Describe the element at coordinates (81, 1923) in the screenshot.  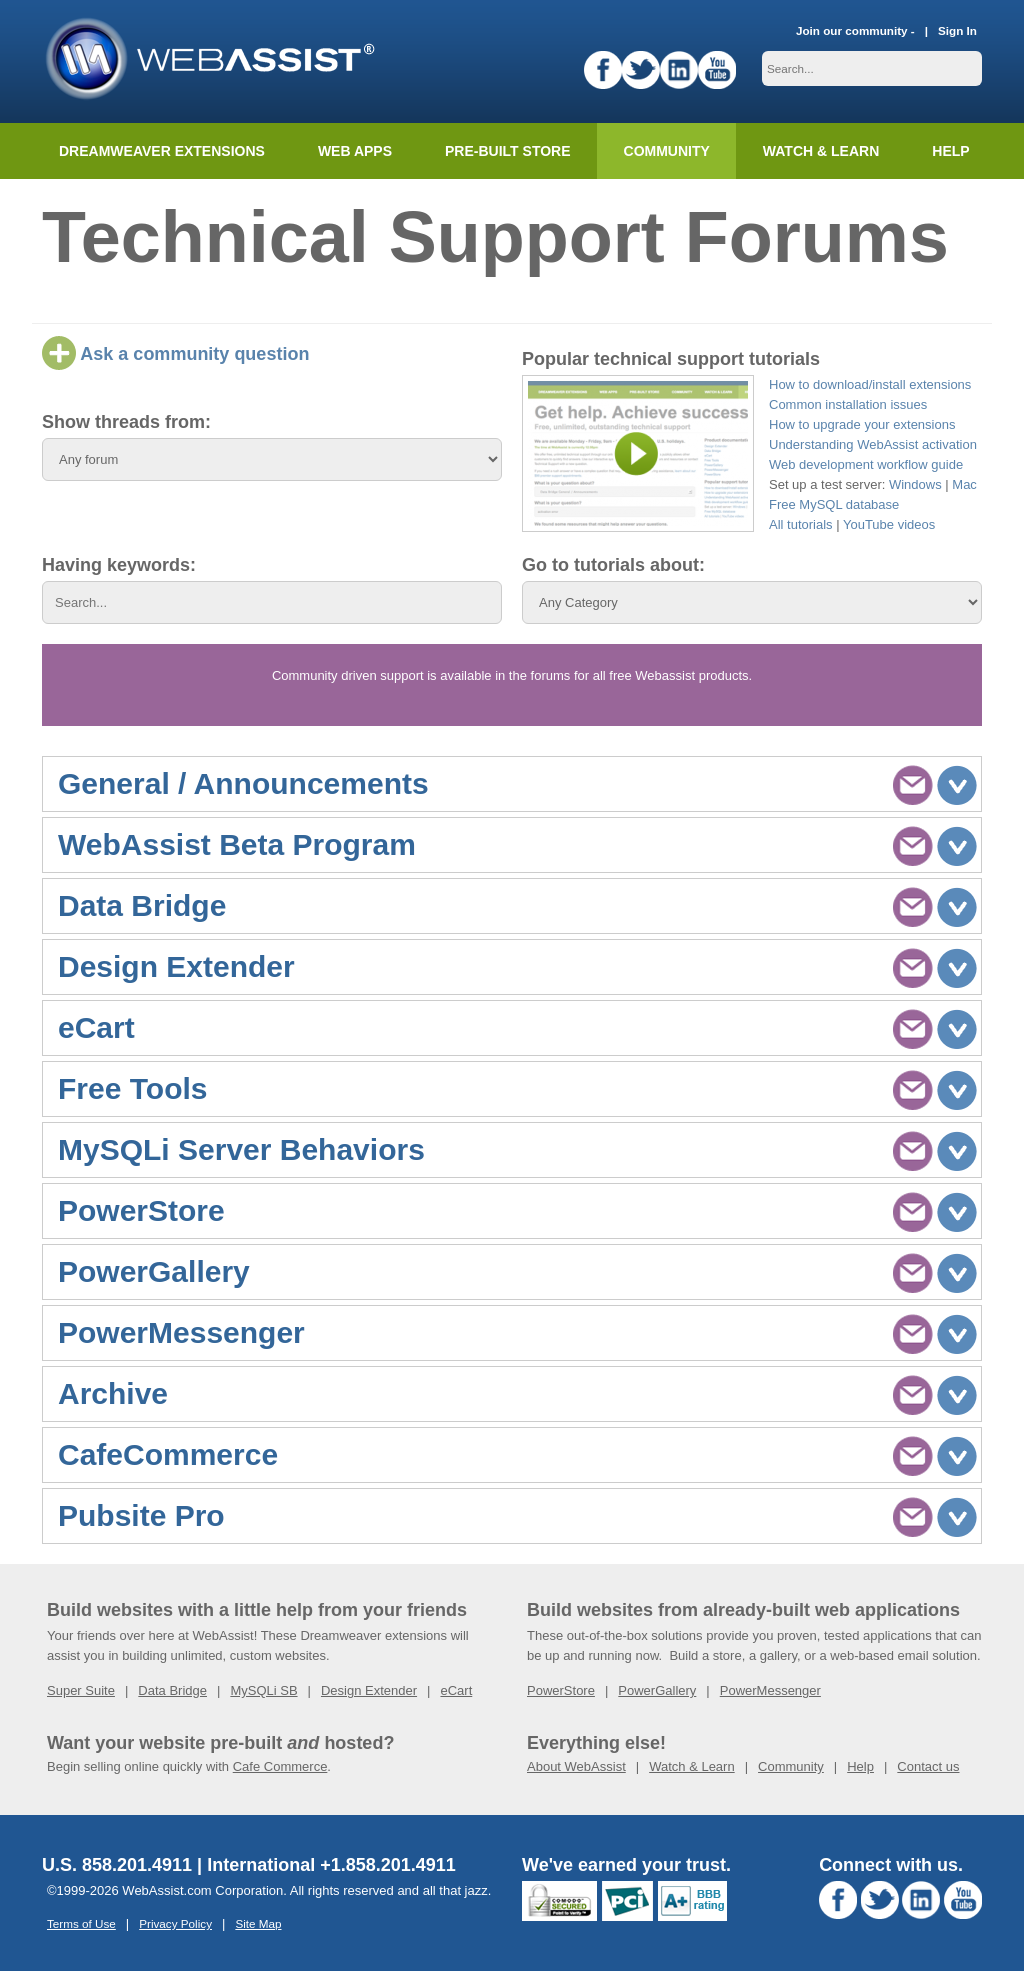
I see `Terms of Use` at that location.